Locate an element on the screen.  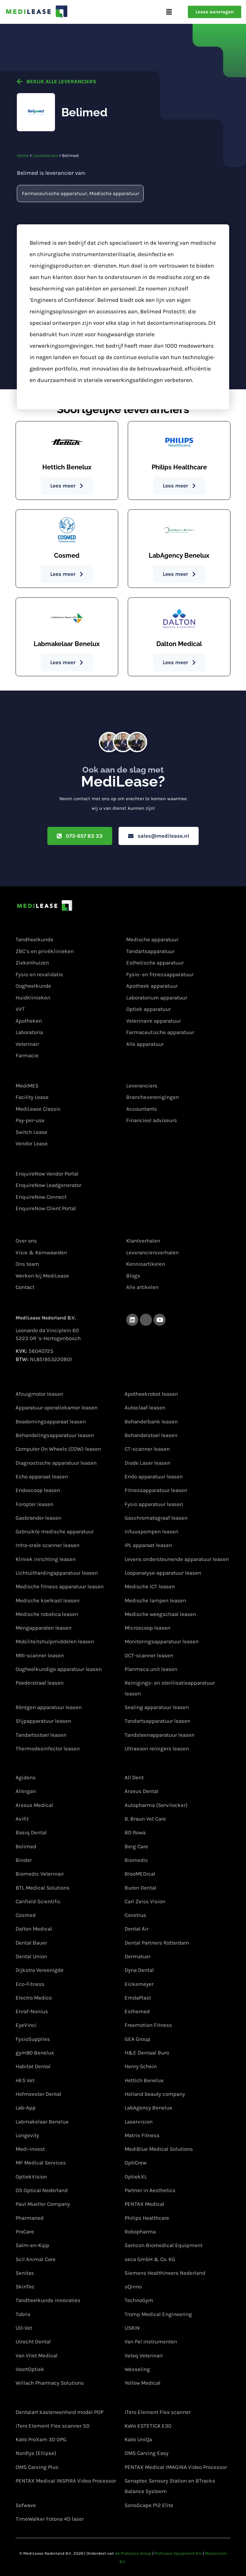
Röntgen apparatuur leasen is located at coordinates (49, 1707).